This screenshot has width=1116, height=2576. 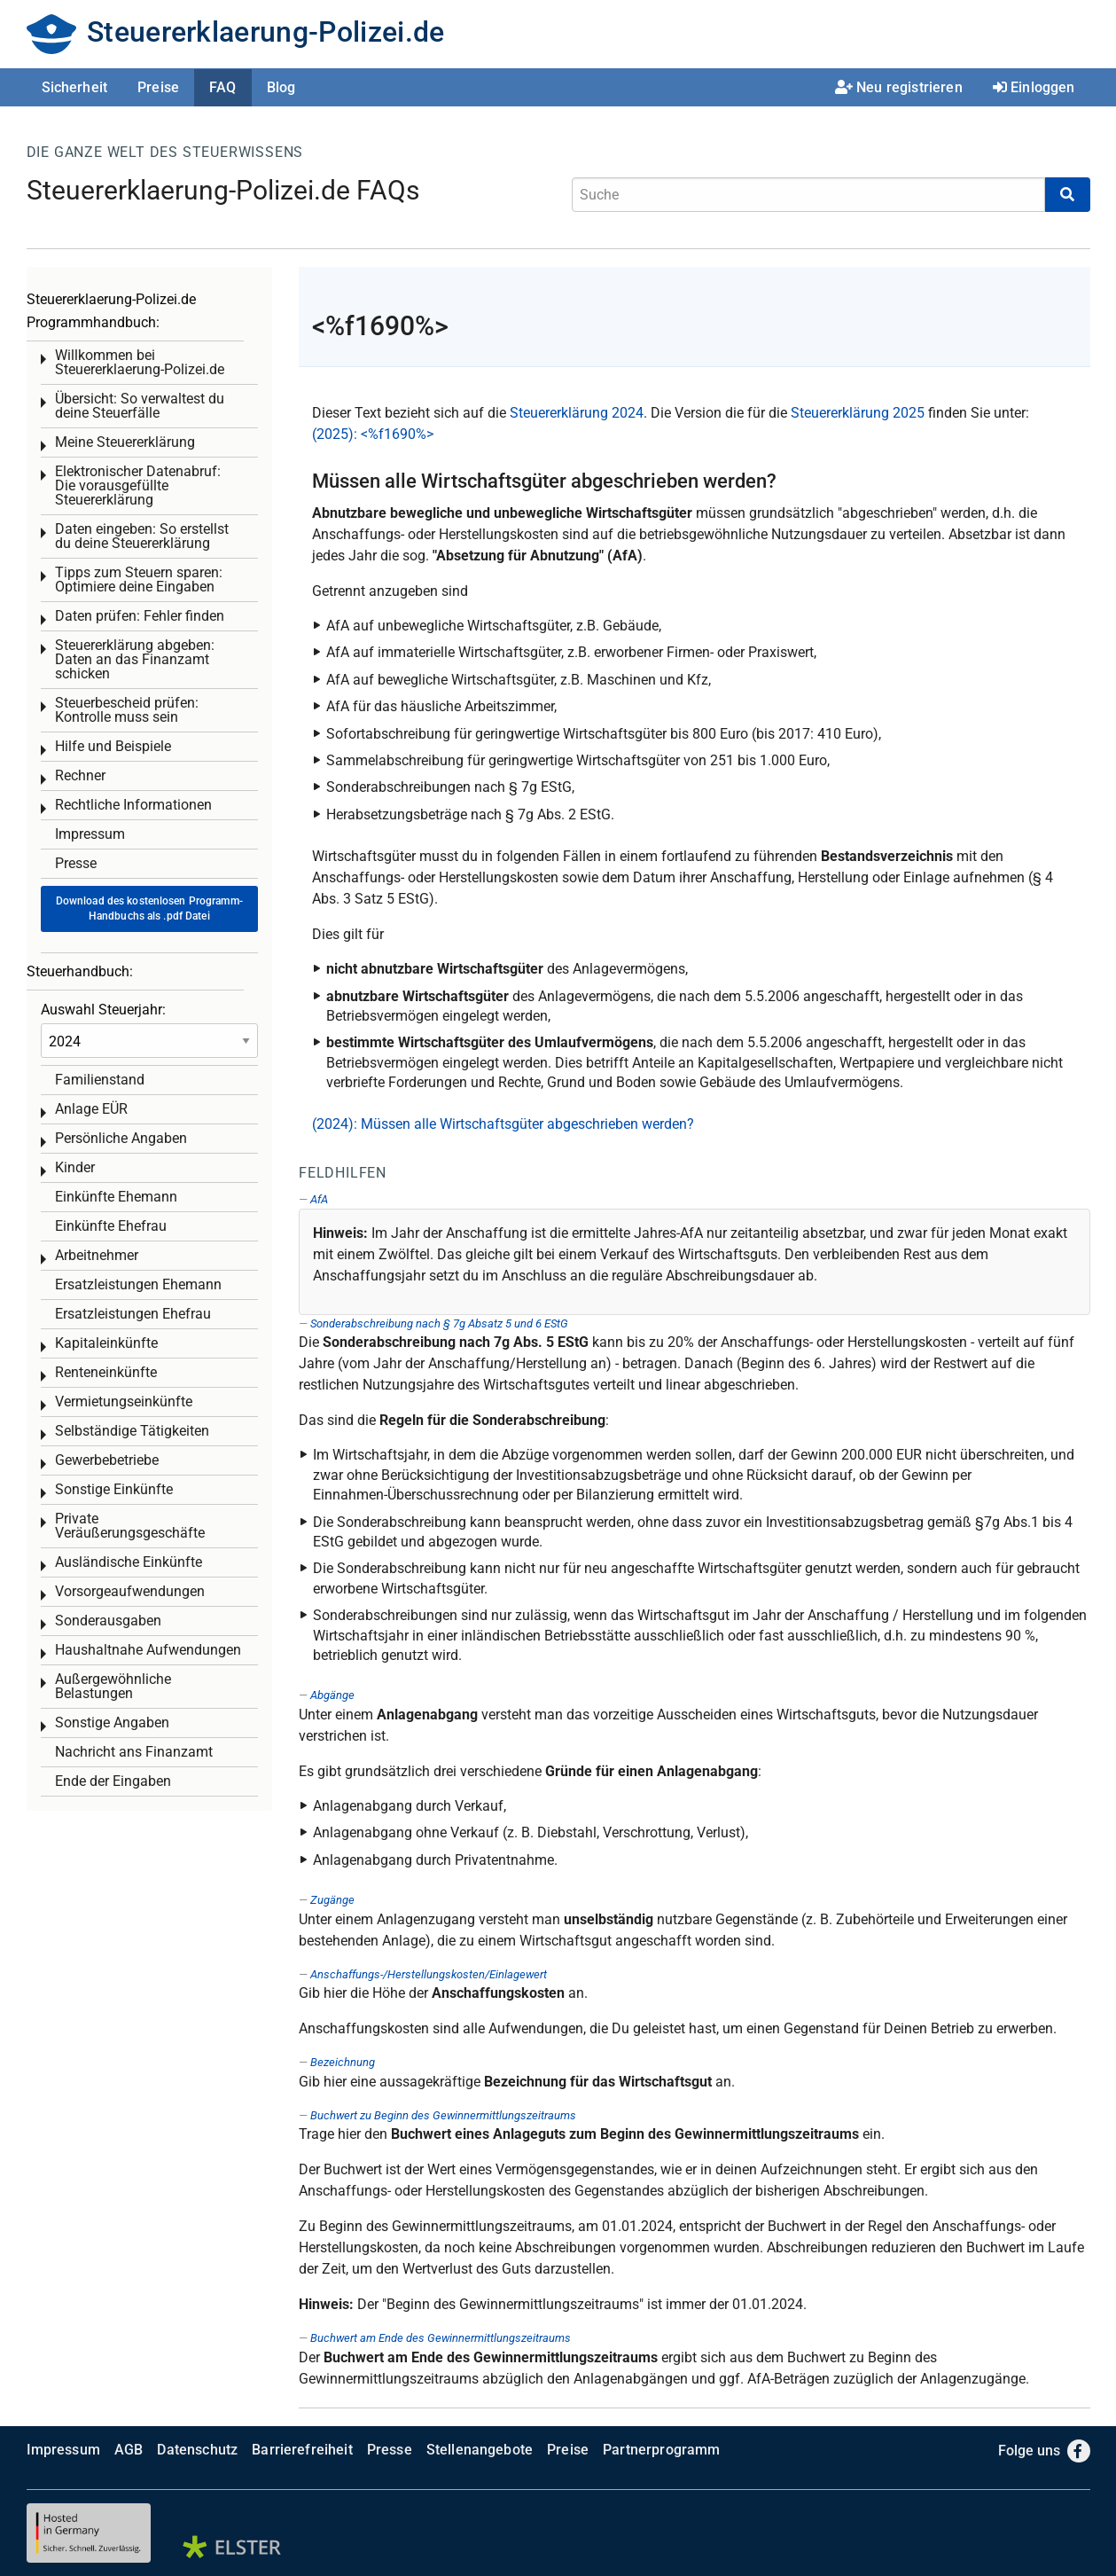 What do you see at coordinates (372, 434) in the screenshot?
I see `(2025): <%f1690%>` at bounding box center [372, 434].